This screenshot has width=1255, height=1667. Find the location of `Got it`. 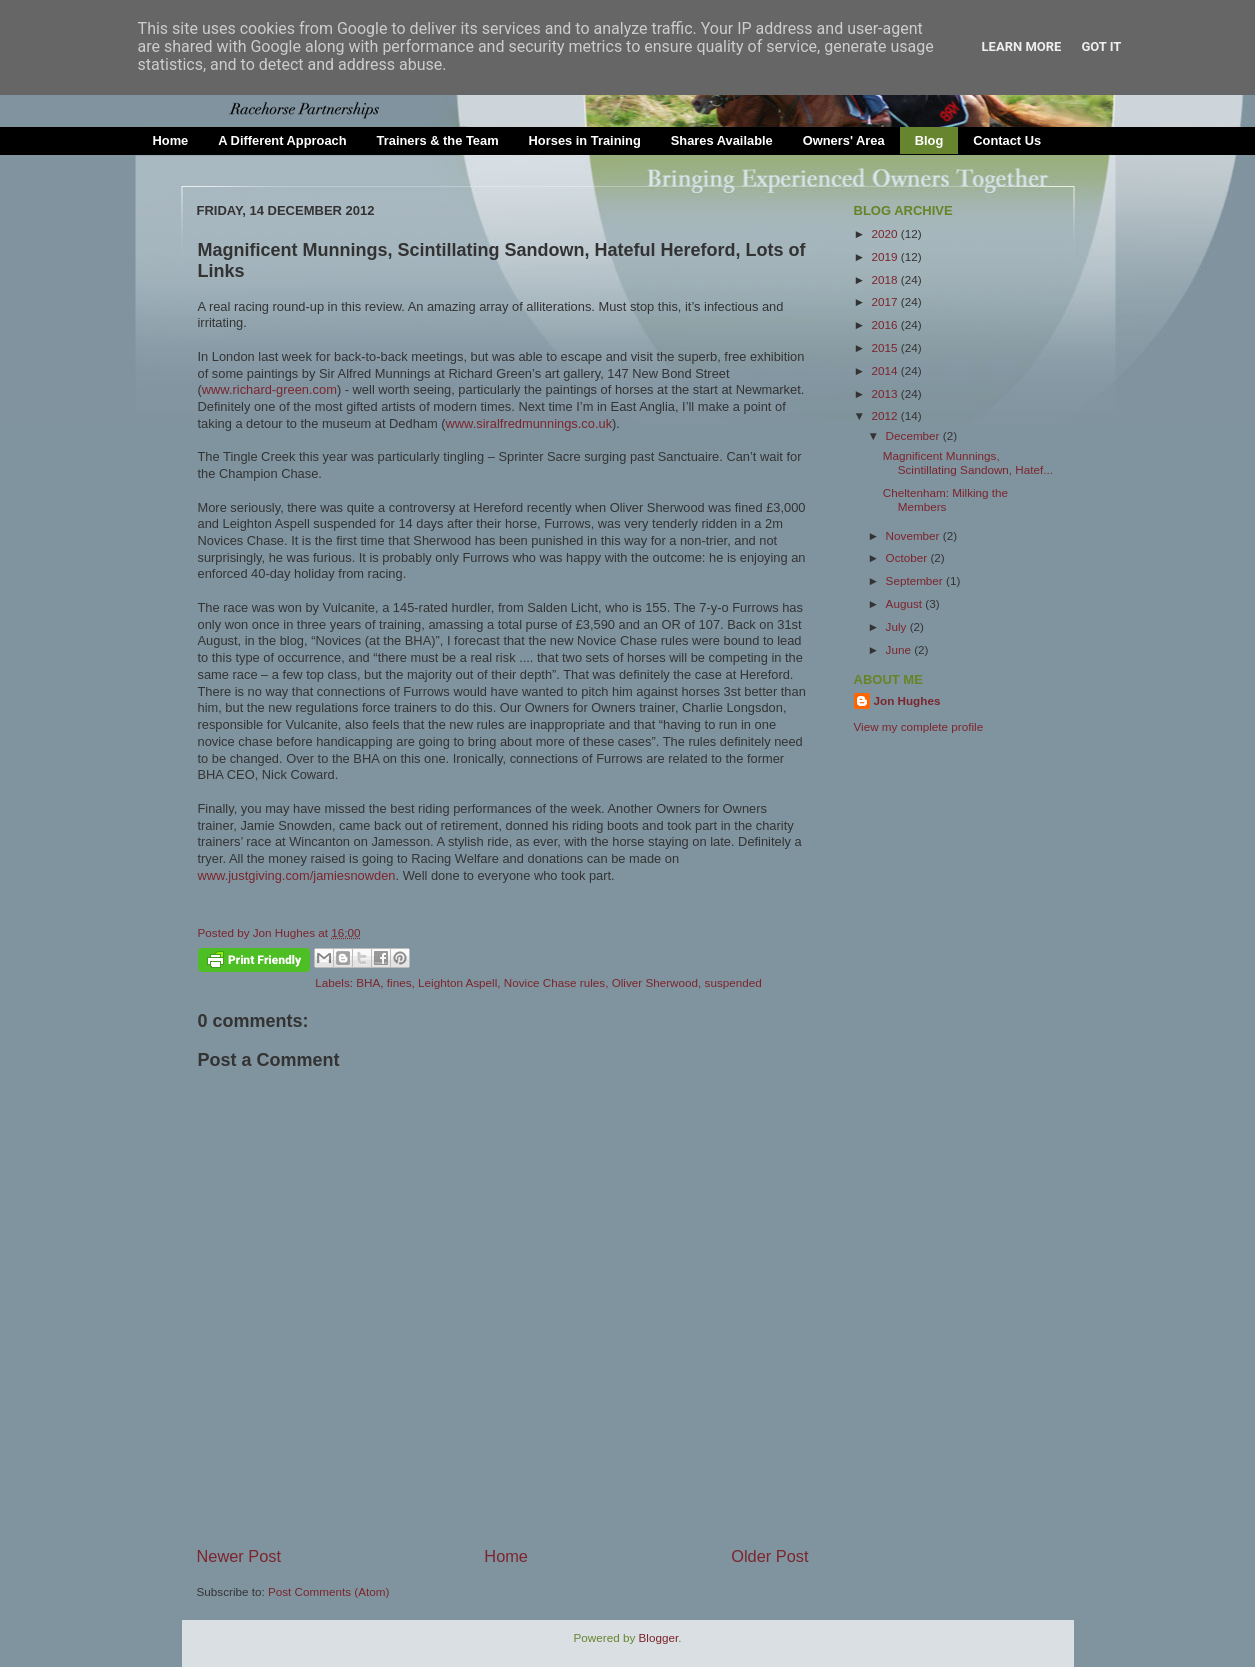

Got it is located at coordinates (1101, 46).